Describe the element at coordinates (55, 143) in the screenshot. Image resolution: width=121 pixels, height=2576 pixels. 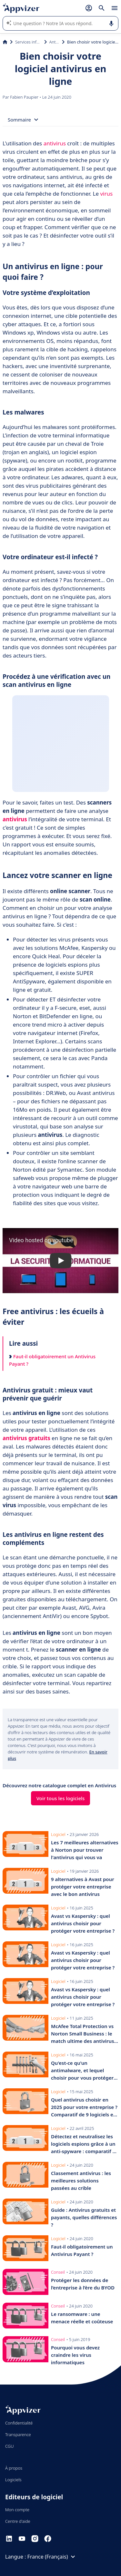
I see `antivirus` at that location.